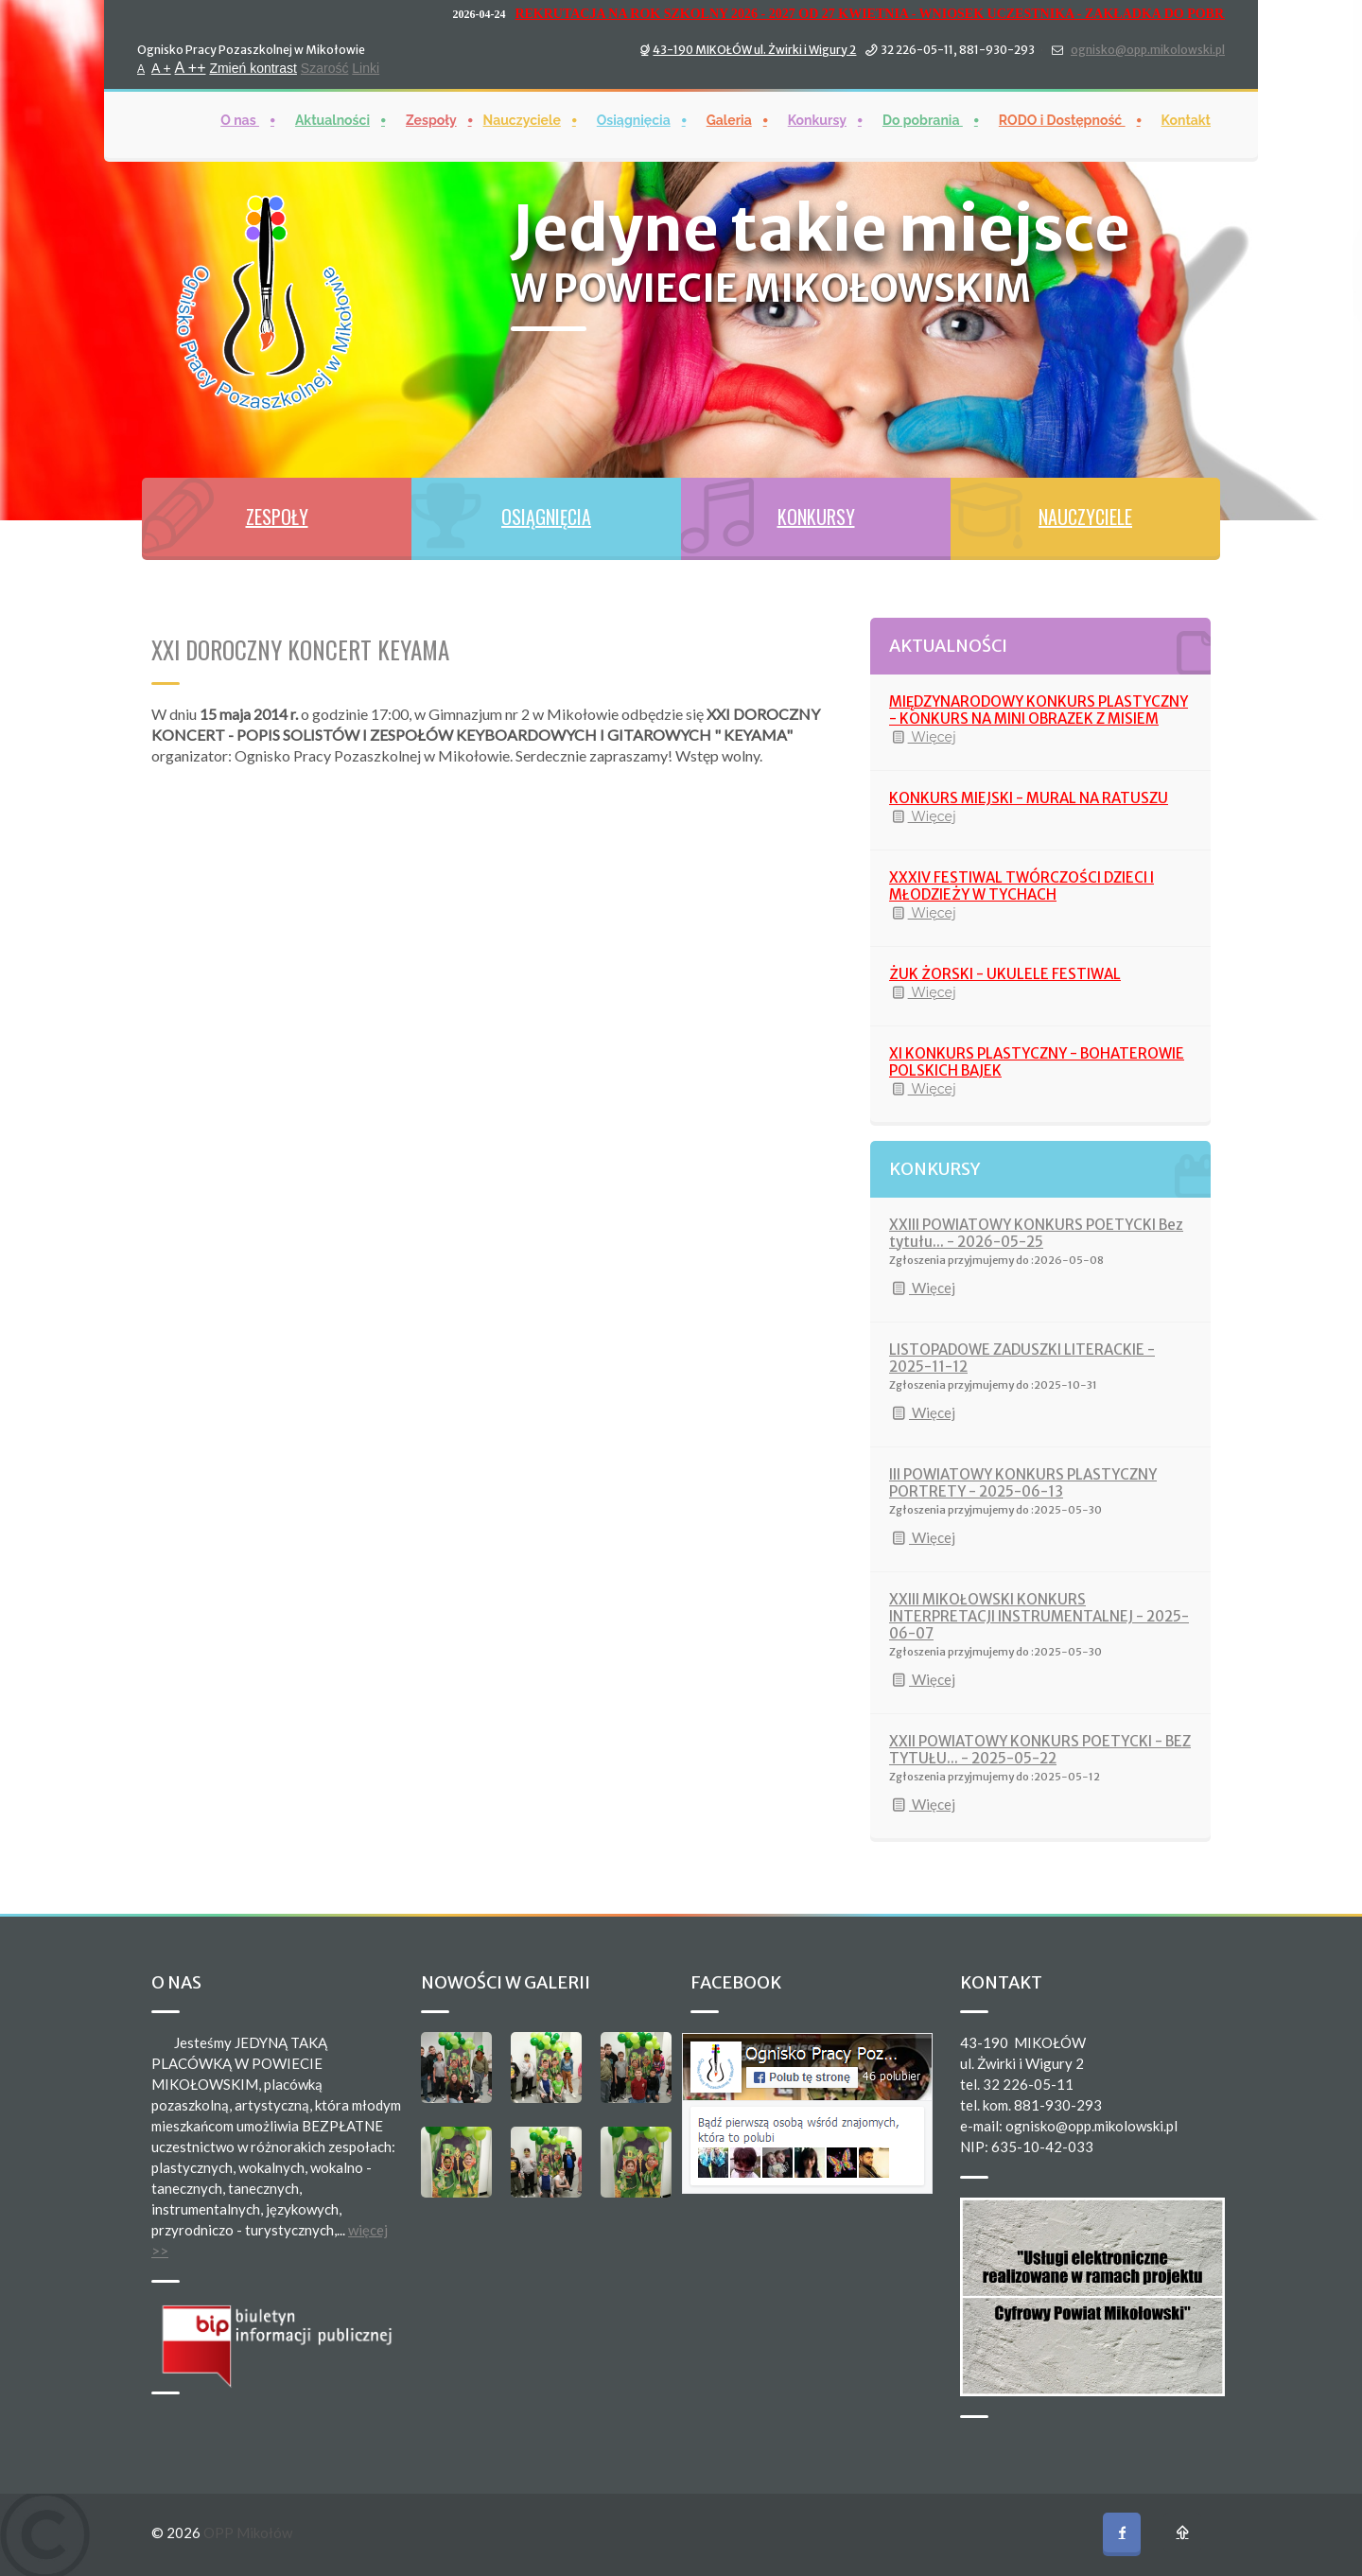 Image resolution: width=1362 pixels, height=2576 pixels. I want to click on XXIII MIKOŁOWSKI KONKURS INTERPRETACJI INSTRUMENTALNEJ - 2025-06-07, so click(1039, 1616).